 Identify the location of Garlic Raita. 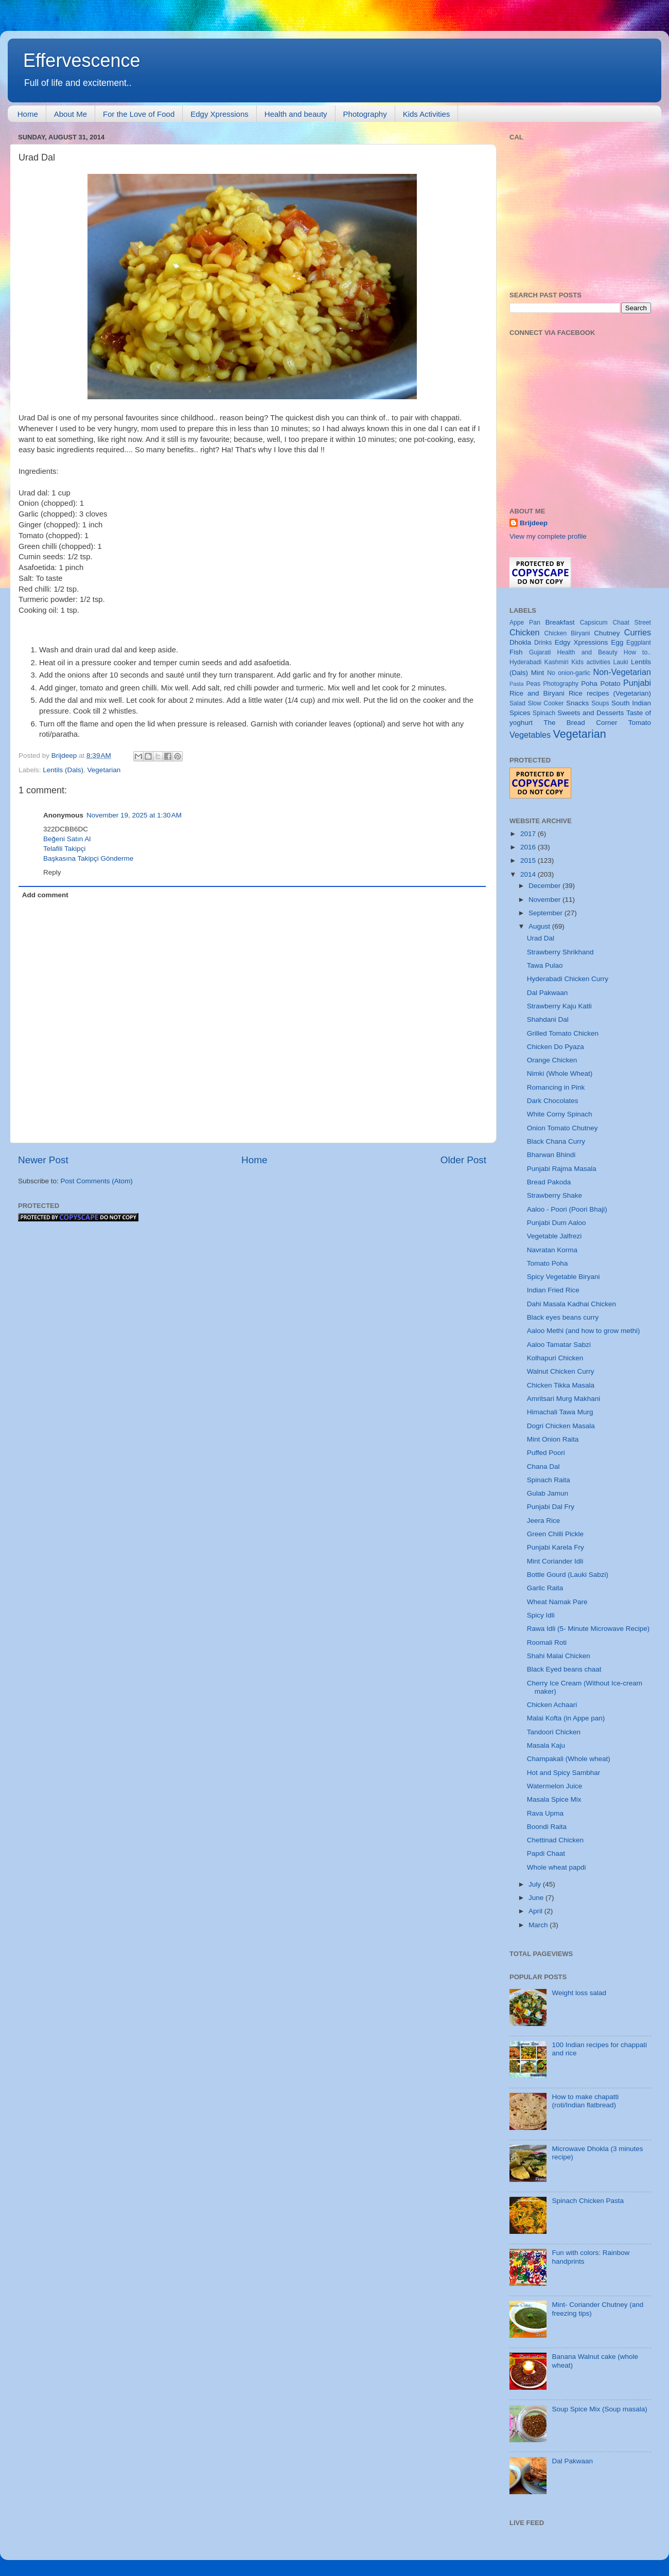
(545, 1588).